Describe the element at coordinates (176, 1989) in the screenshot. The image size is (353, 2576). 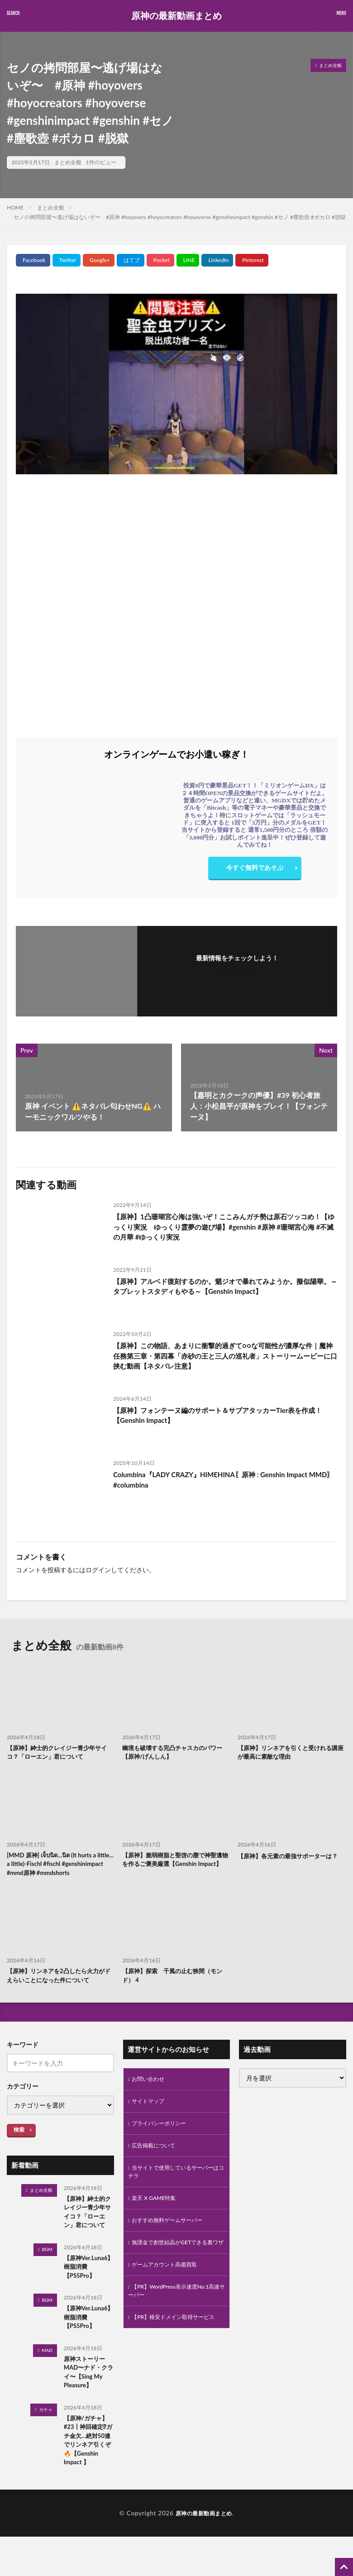
I see `【原神】探索 千風の止む狭間（モンド） 4` at that location.